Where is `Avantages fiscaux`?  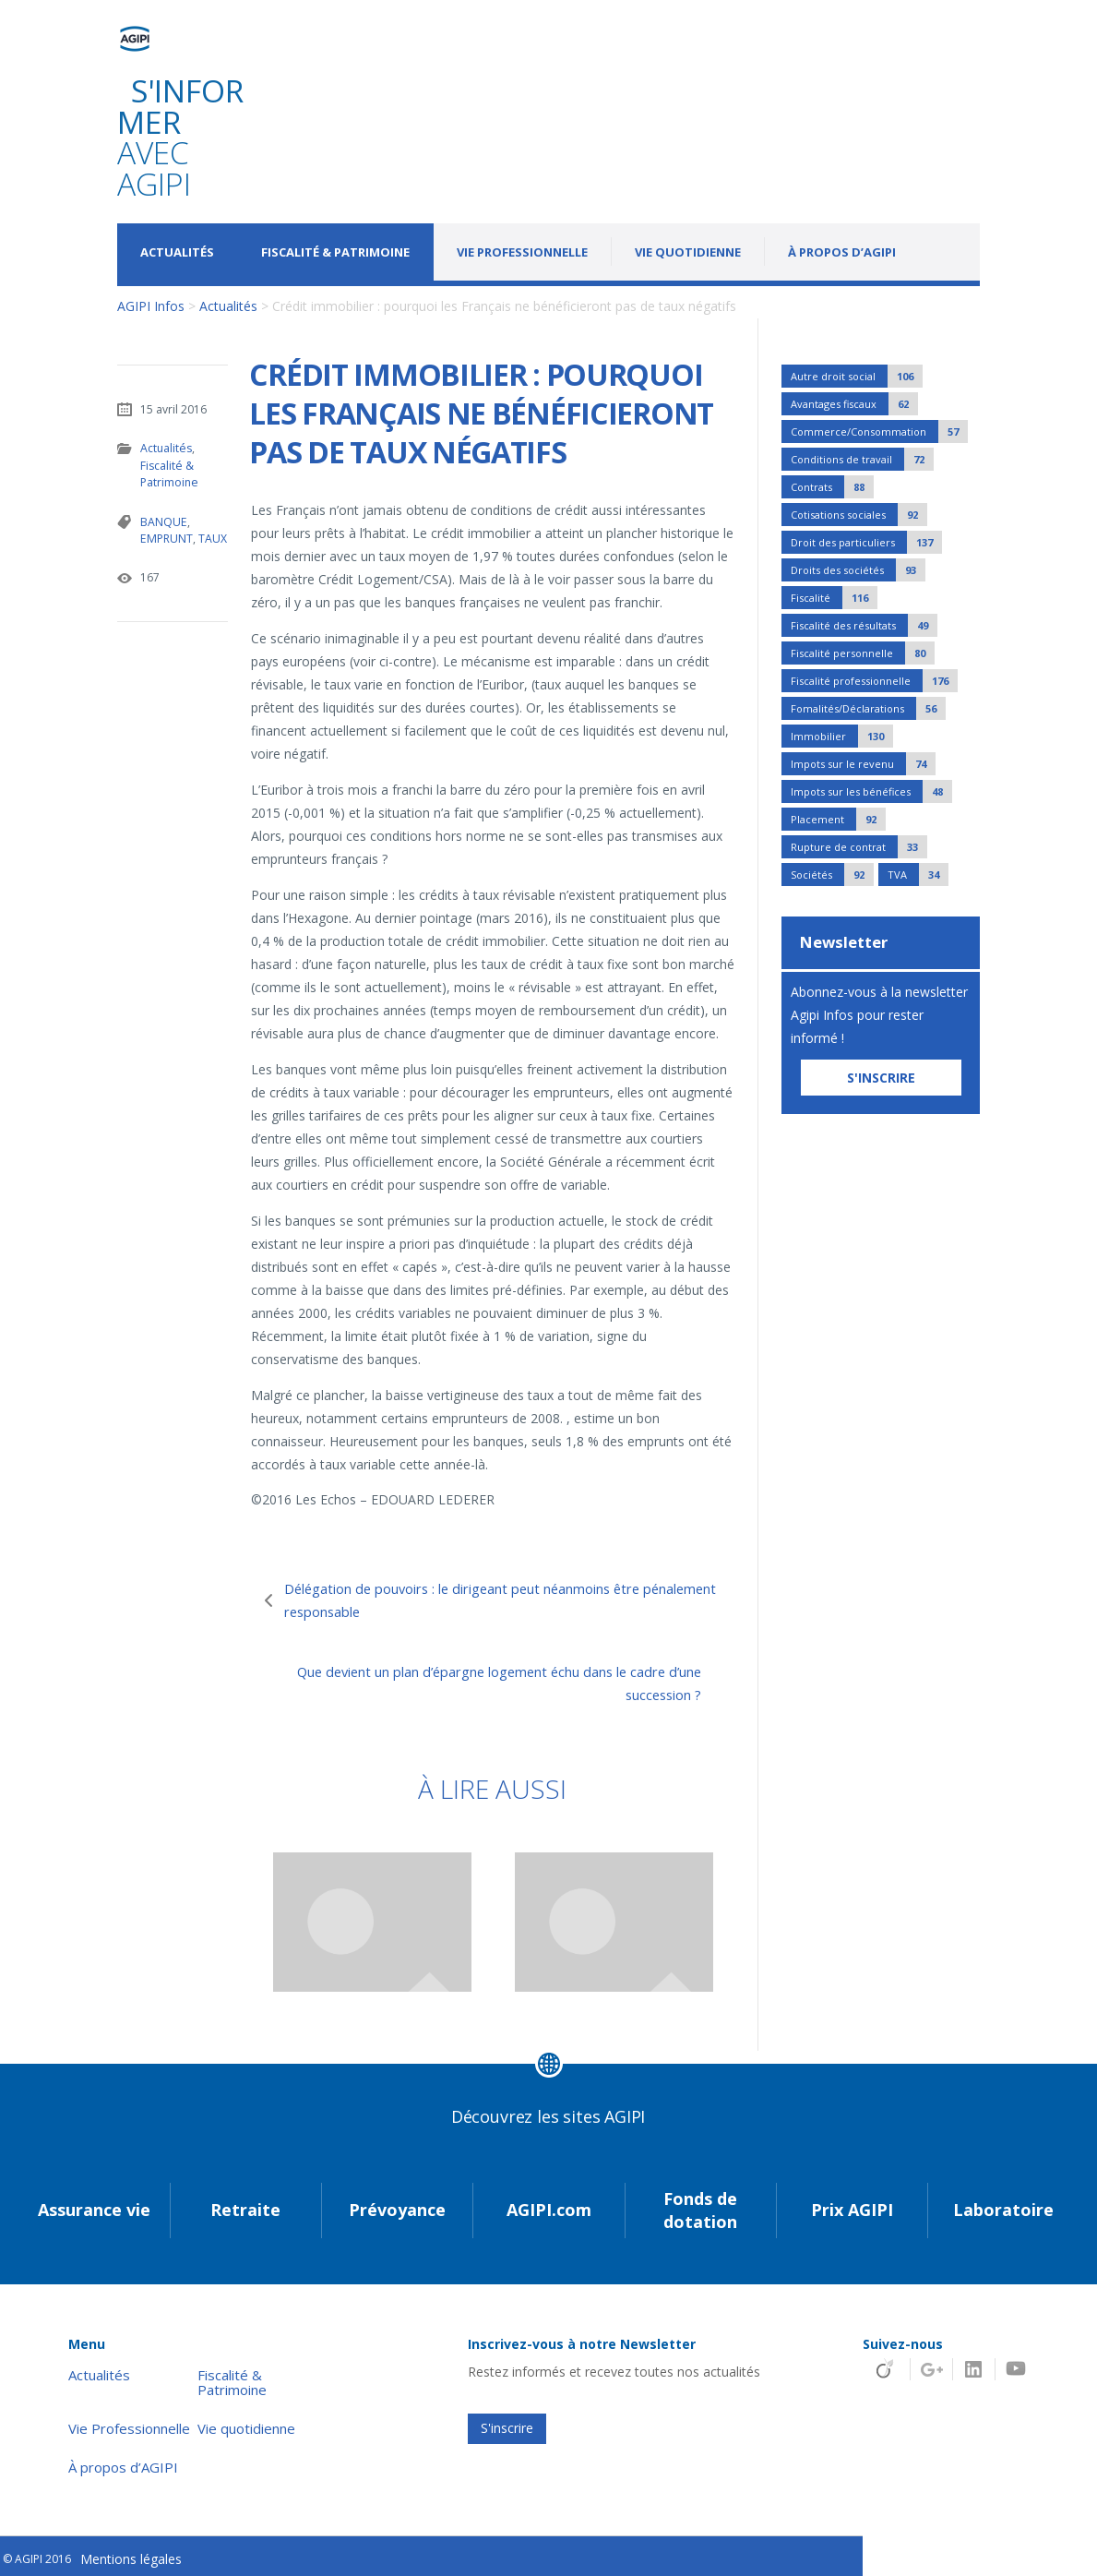
Avantages fiscaux is located at coordinates (854, 403).